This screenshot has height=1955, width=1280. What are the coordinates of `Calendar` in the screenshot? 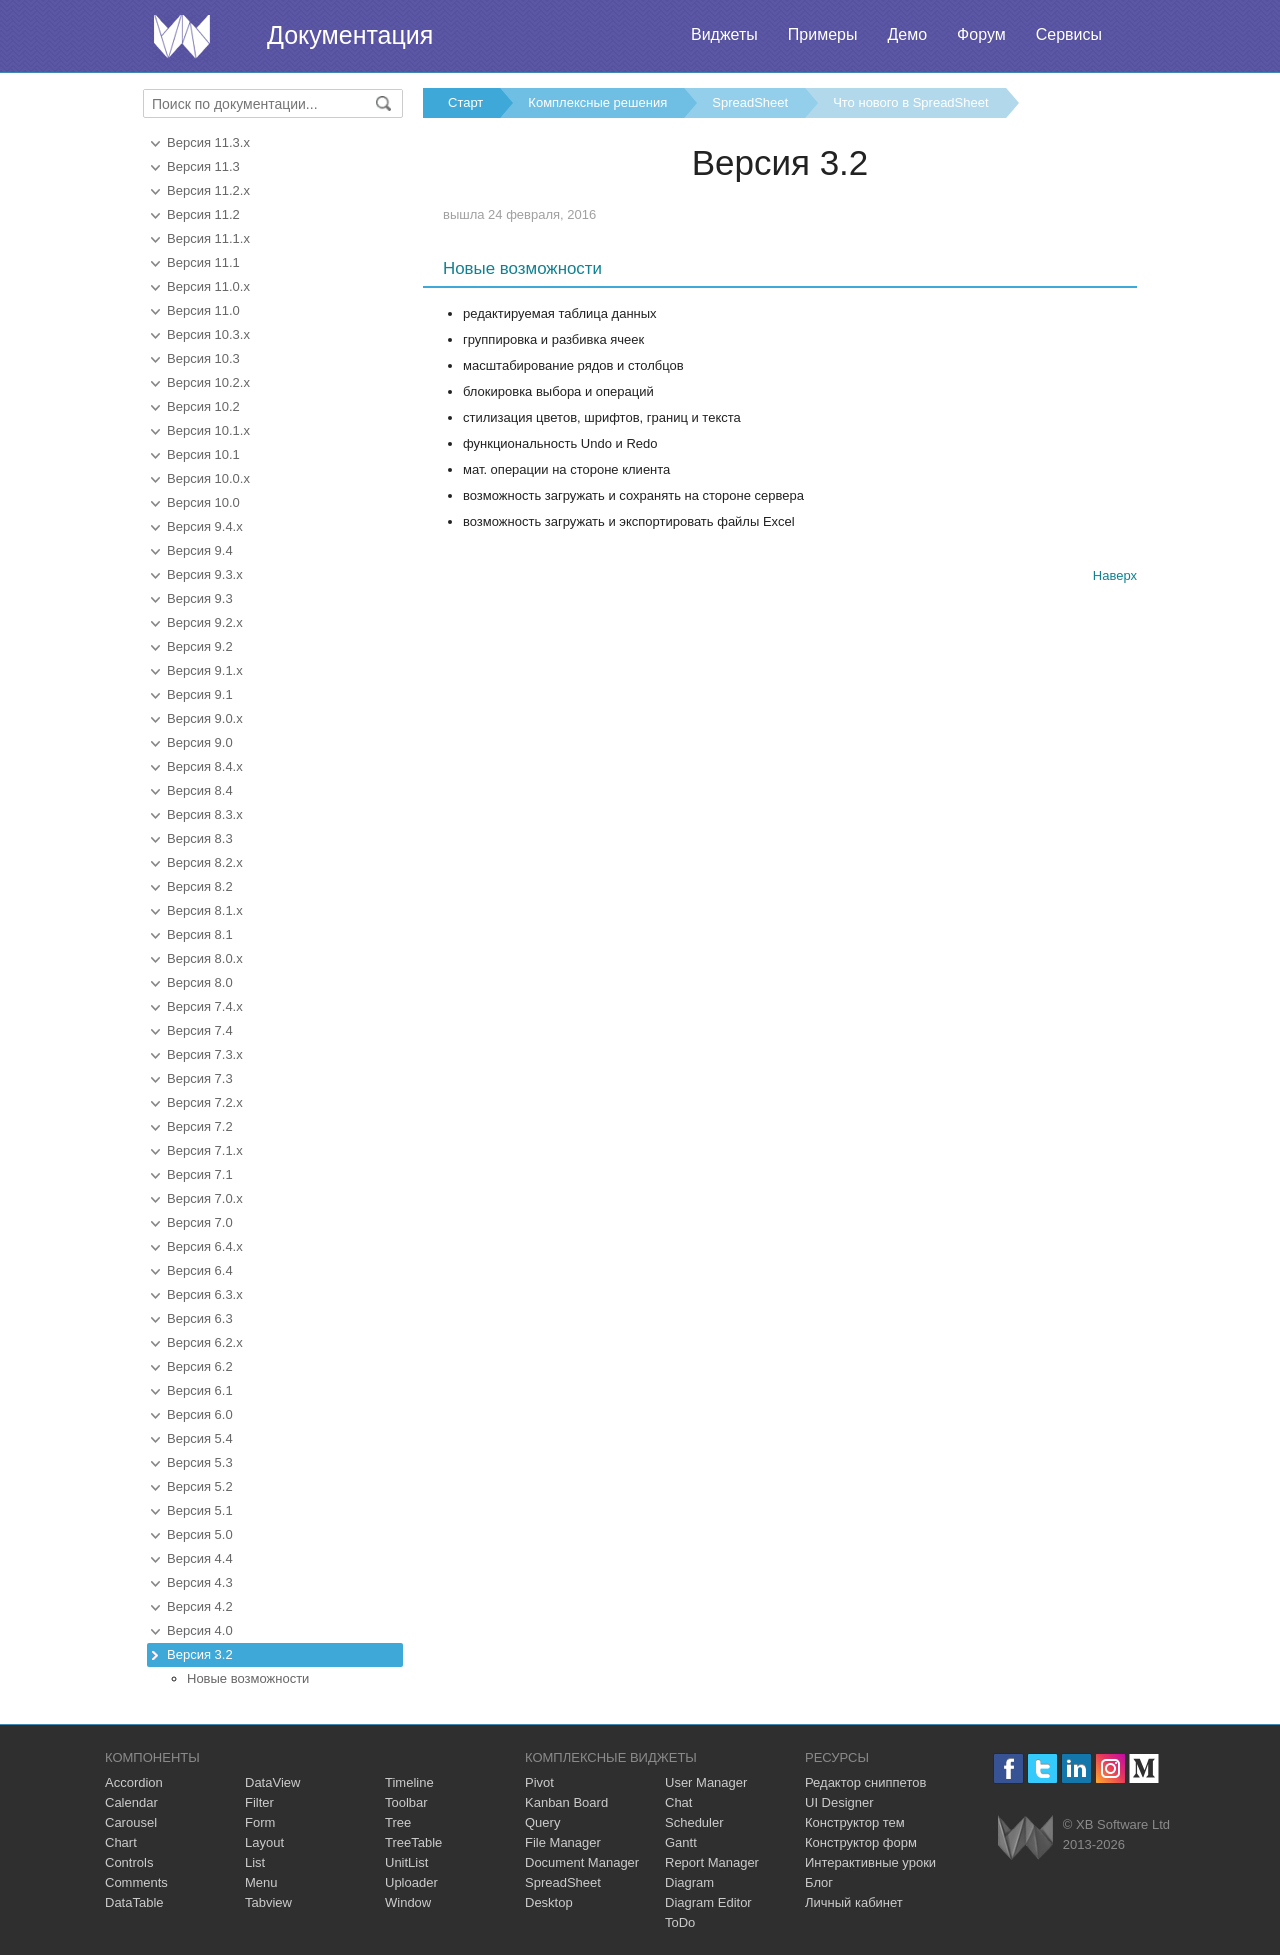 It's located at (131, 1802).